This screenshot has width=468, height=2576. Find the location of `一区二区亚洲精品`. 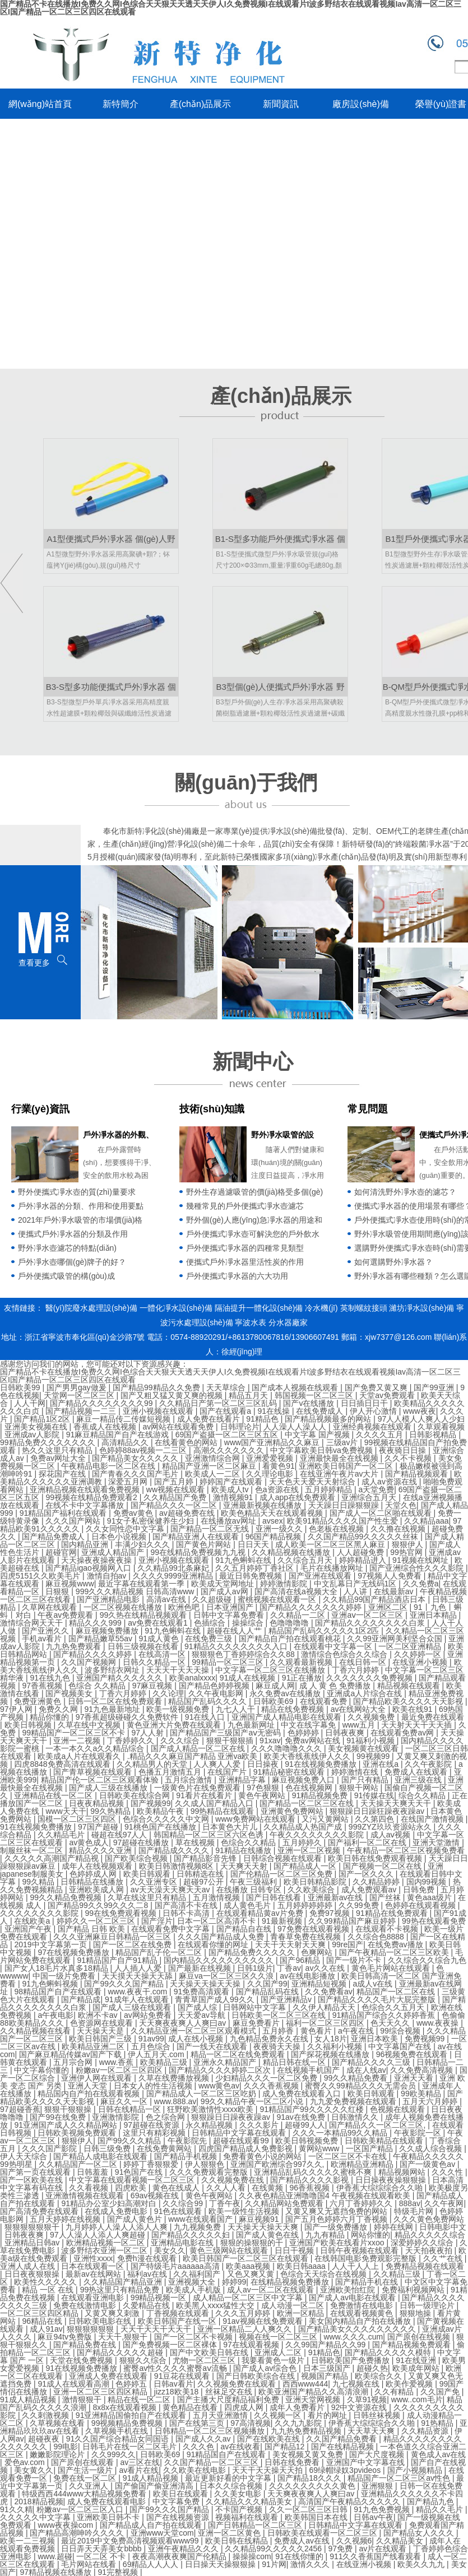

一区二区亚洲精品 is located at coordinates (410, 1646).